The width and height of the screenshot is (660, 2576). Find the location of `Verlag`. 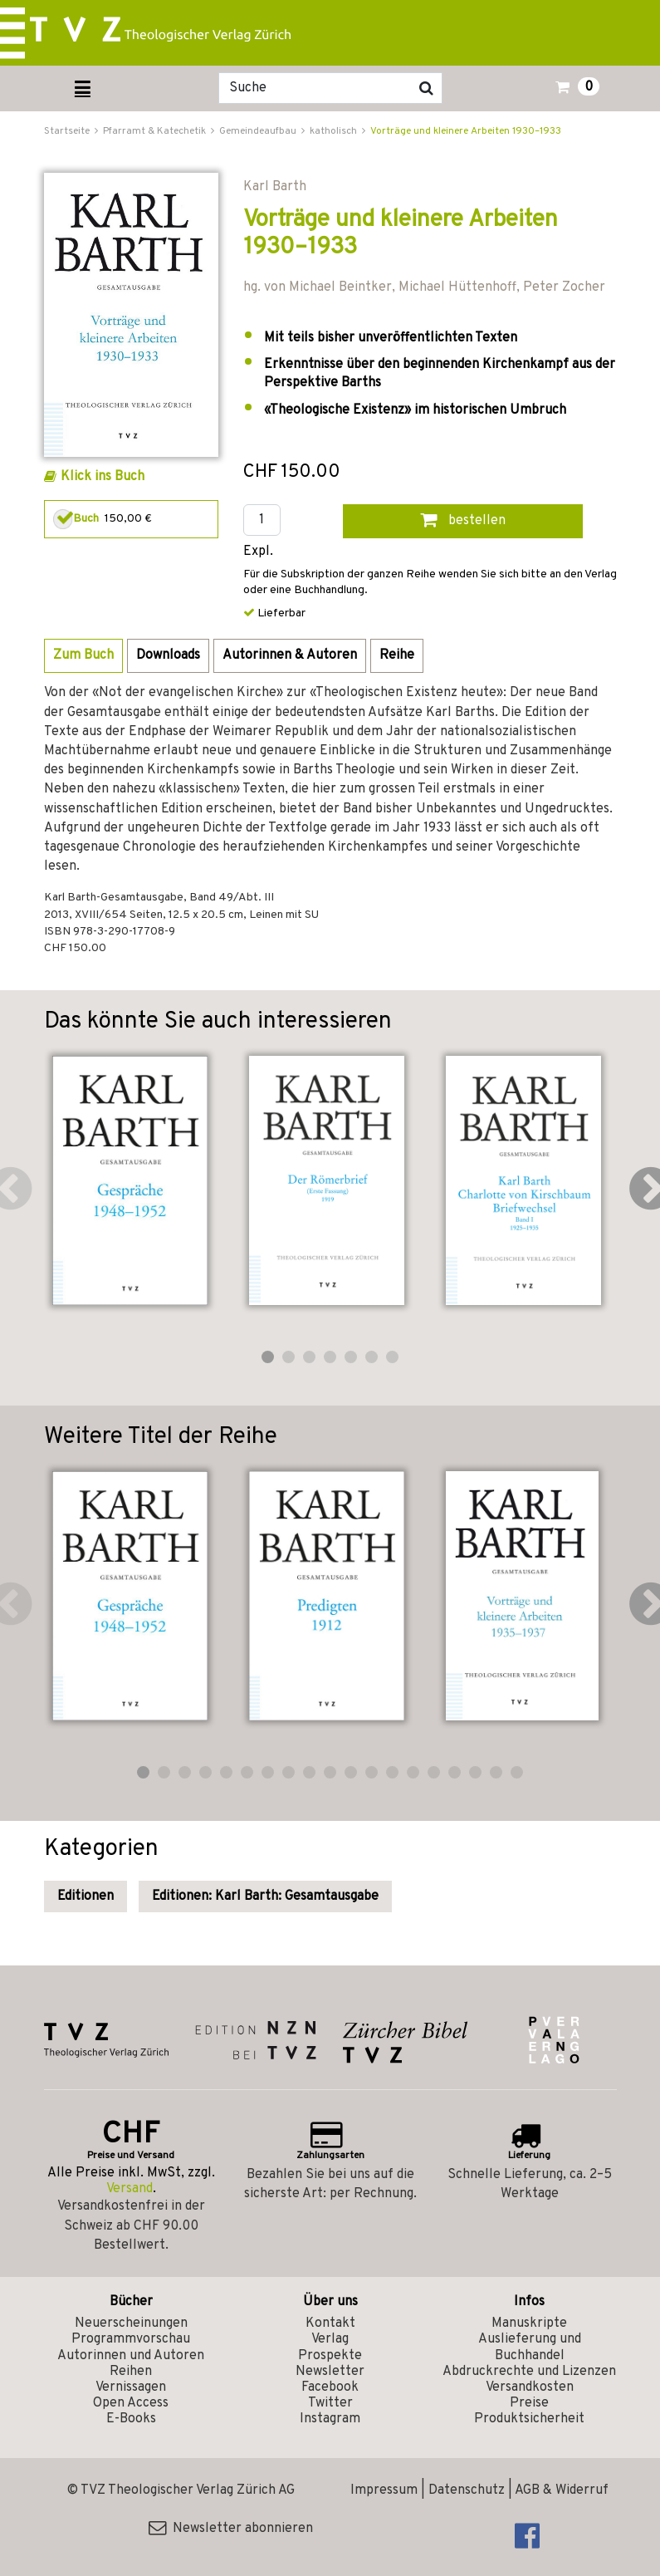

Verlag is located at coordinates (330, 2339).